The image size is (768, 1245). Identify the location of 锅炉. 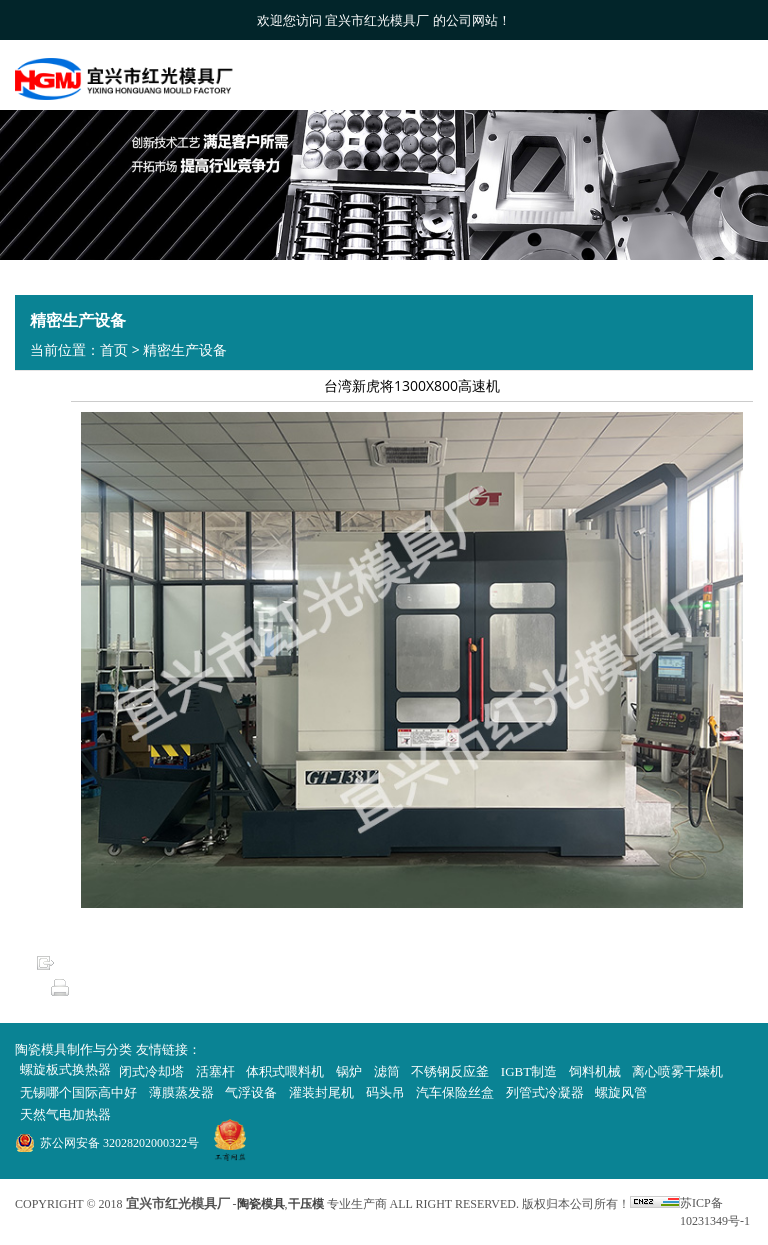
(349, 1071).